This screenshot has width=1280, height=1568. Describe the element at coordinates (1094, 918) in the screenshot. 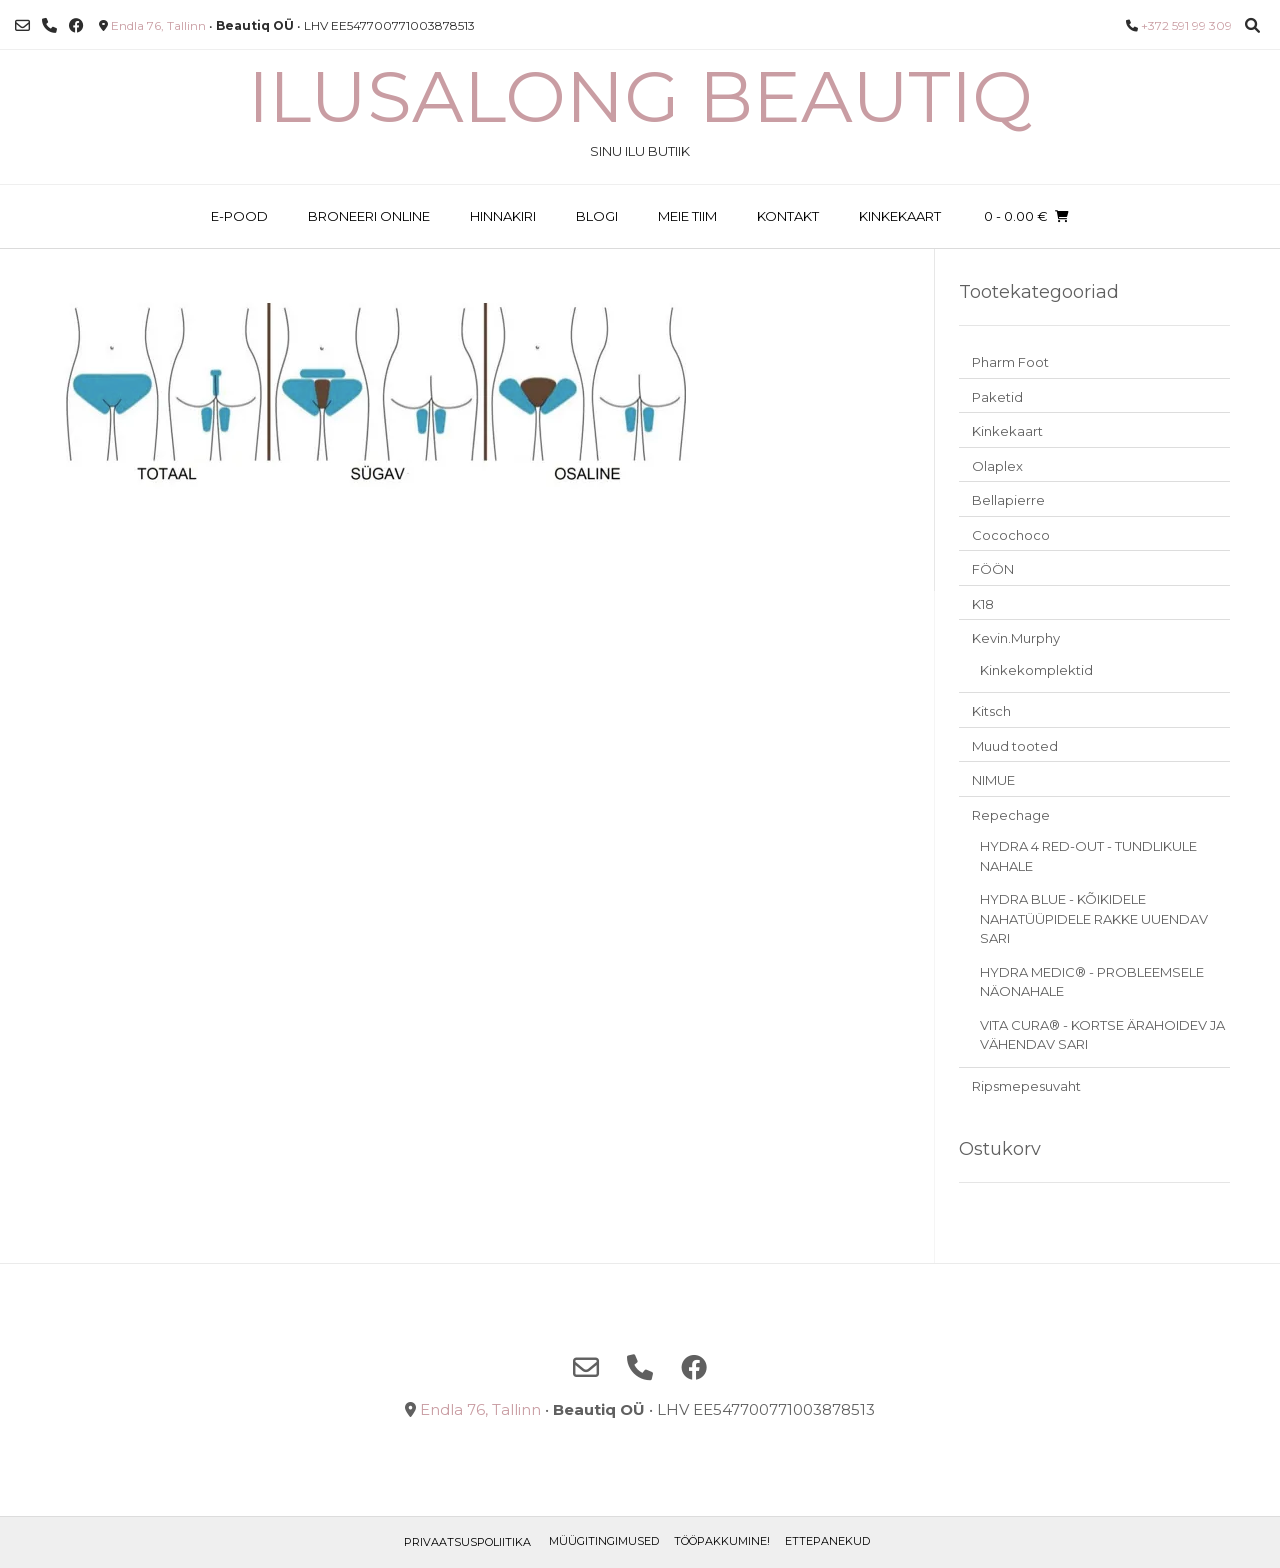

I see `HYDRA BLUE - KÕIKIDELE NAHATÜÜPIDELE RAKKE UUENDAV SARI` at that location.